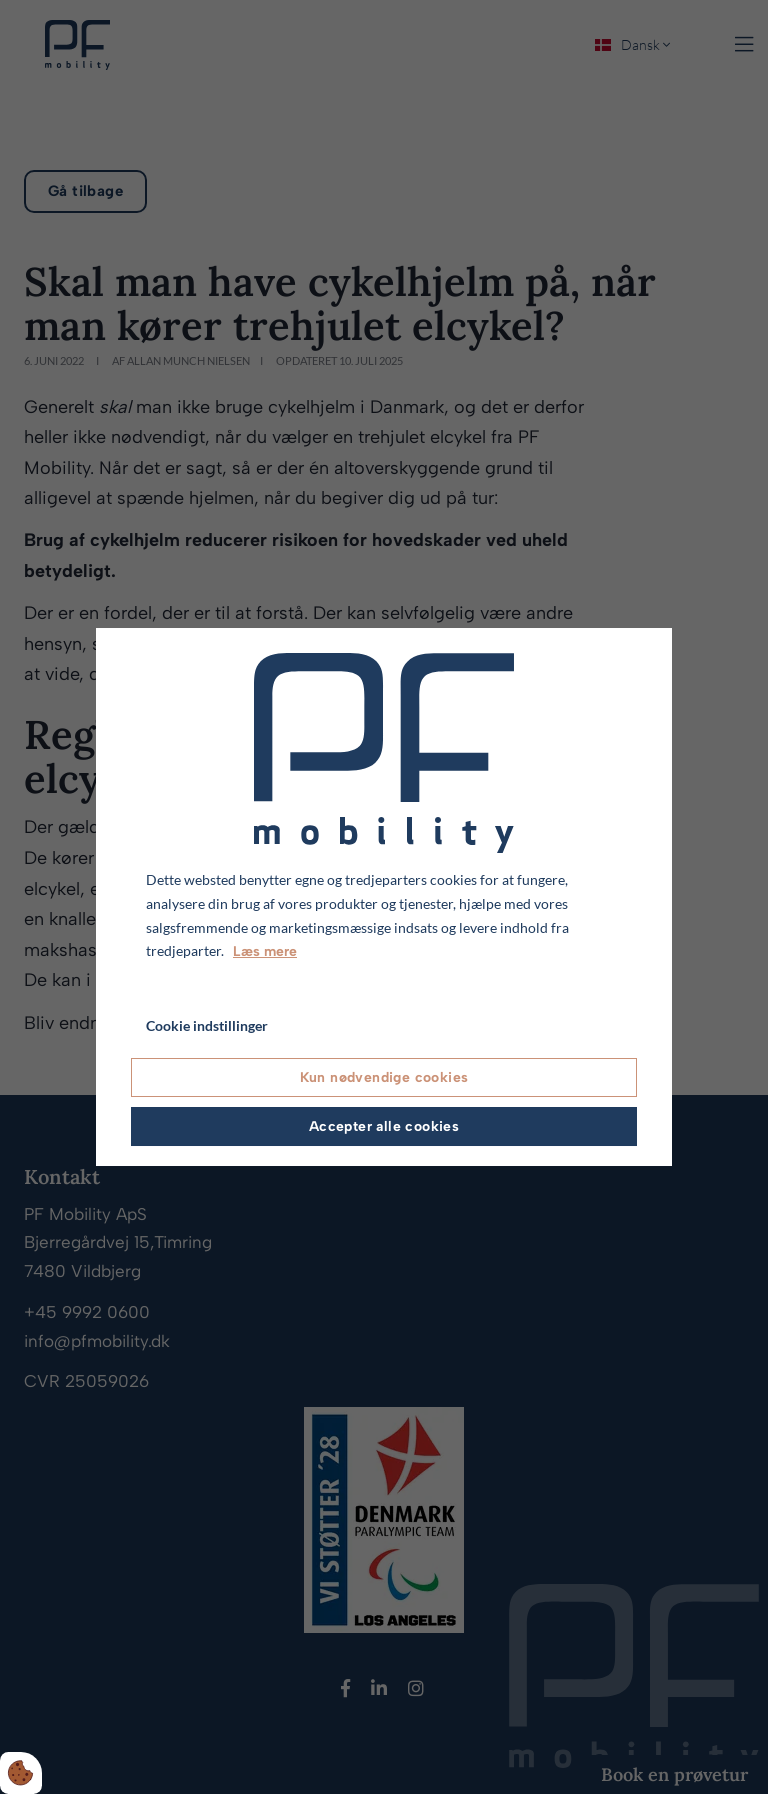  What do you see at coordinates (207, 1025) in the screenshot?
I see `Cookie indstillinger [Åbn cookie indstillinger]` at bounding box center [207, 1025].